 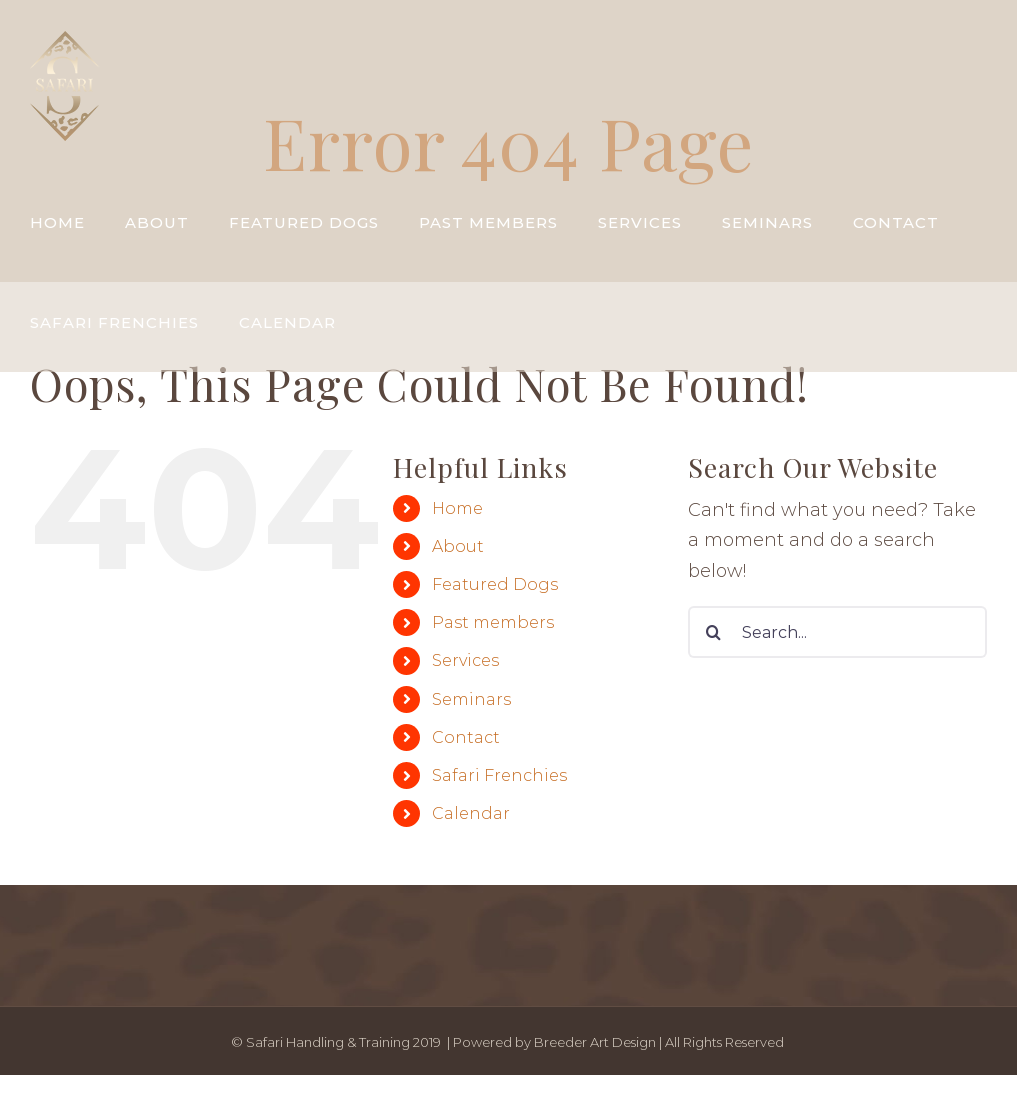 I want to click on Featured Dogs, so click(x=495, y=584).